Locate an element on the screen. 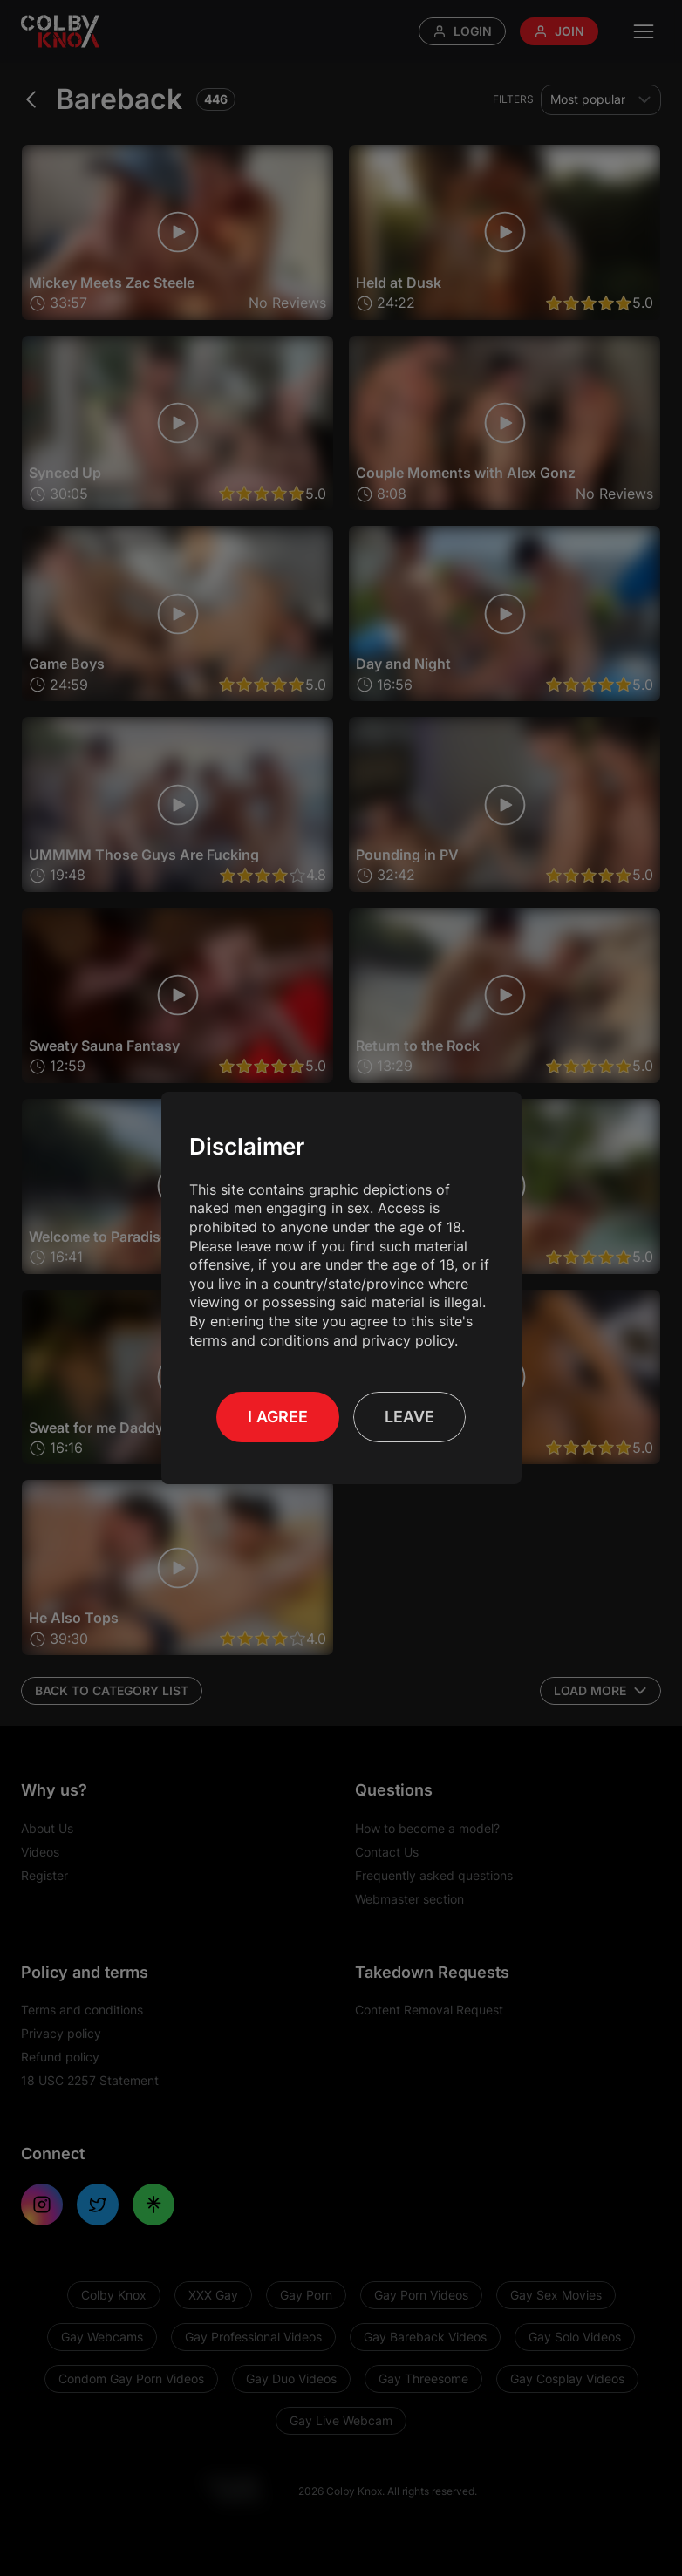 The width and height of the screenshot is (682, 2576). Leave is located at coordinates (409, 1416).